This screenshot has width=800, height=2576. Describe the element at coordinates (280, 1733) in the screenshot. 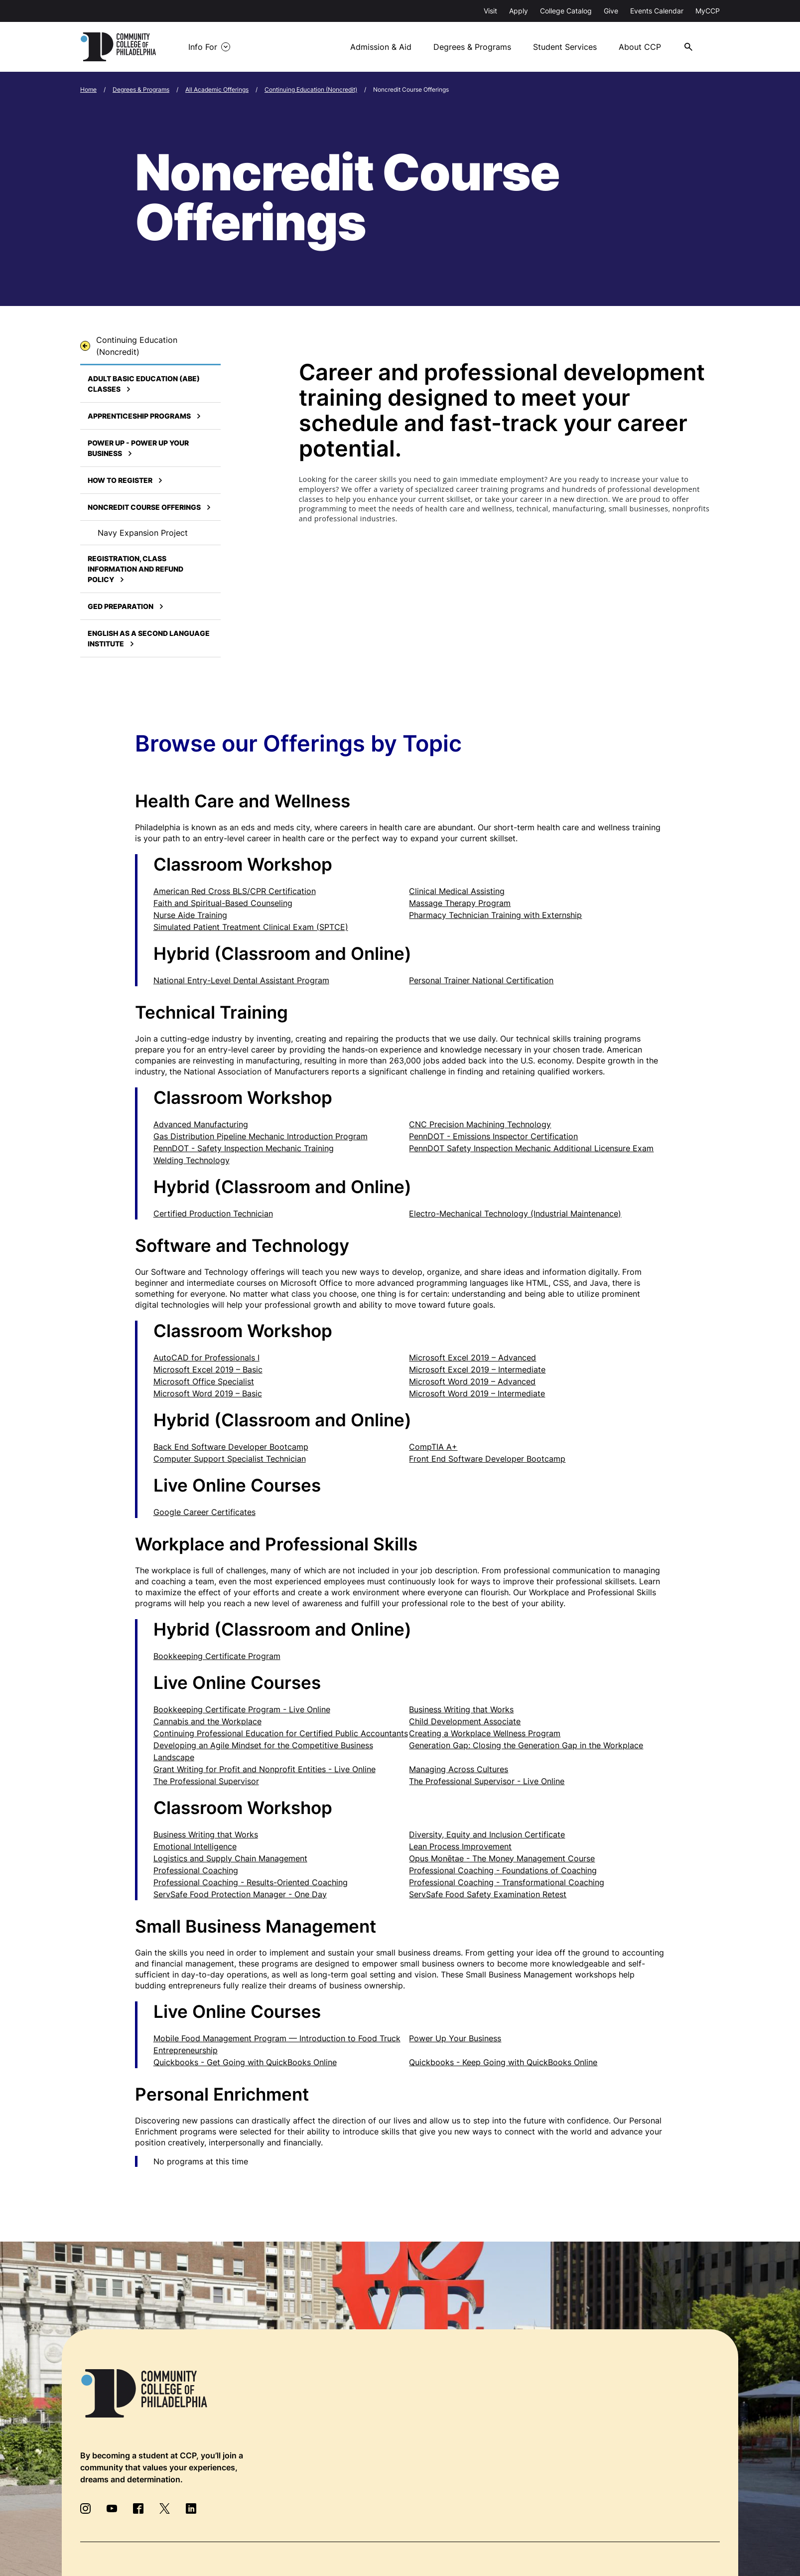

I see `Continuing Professional Education for Certified Public Accountants` at that location.